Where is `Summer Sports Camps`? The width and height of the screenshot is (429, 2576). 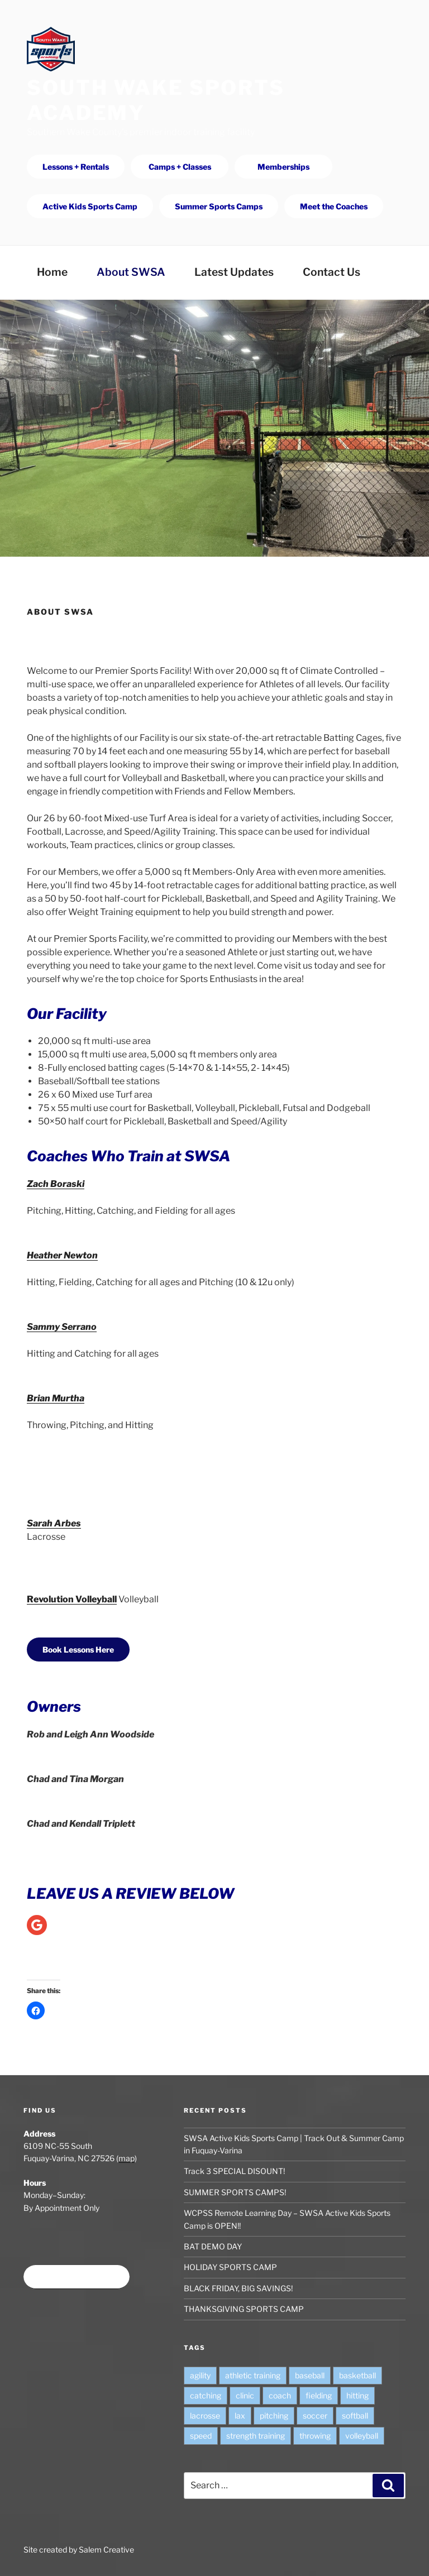 Summer Sports Camps is located at coordinates (219, 206).